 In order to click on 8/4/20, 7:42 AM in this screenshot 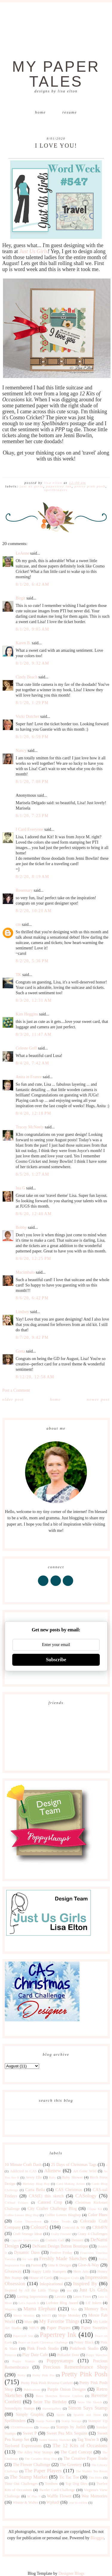, I will do `click(32, 1063)`.